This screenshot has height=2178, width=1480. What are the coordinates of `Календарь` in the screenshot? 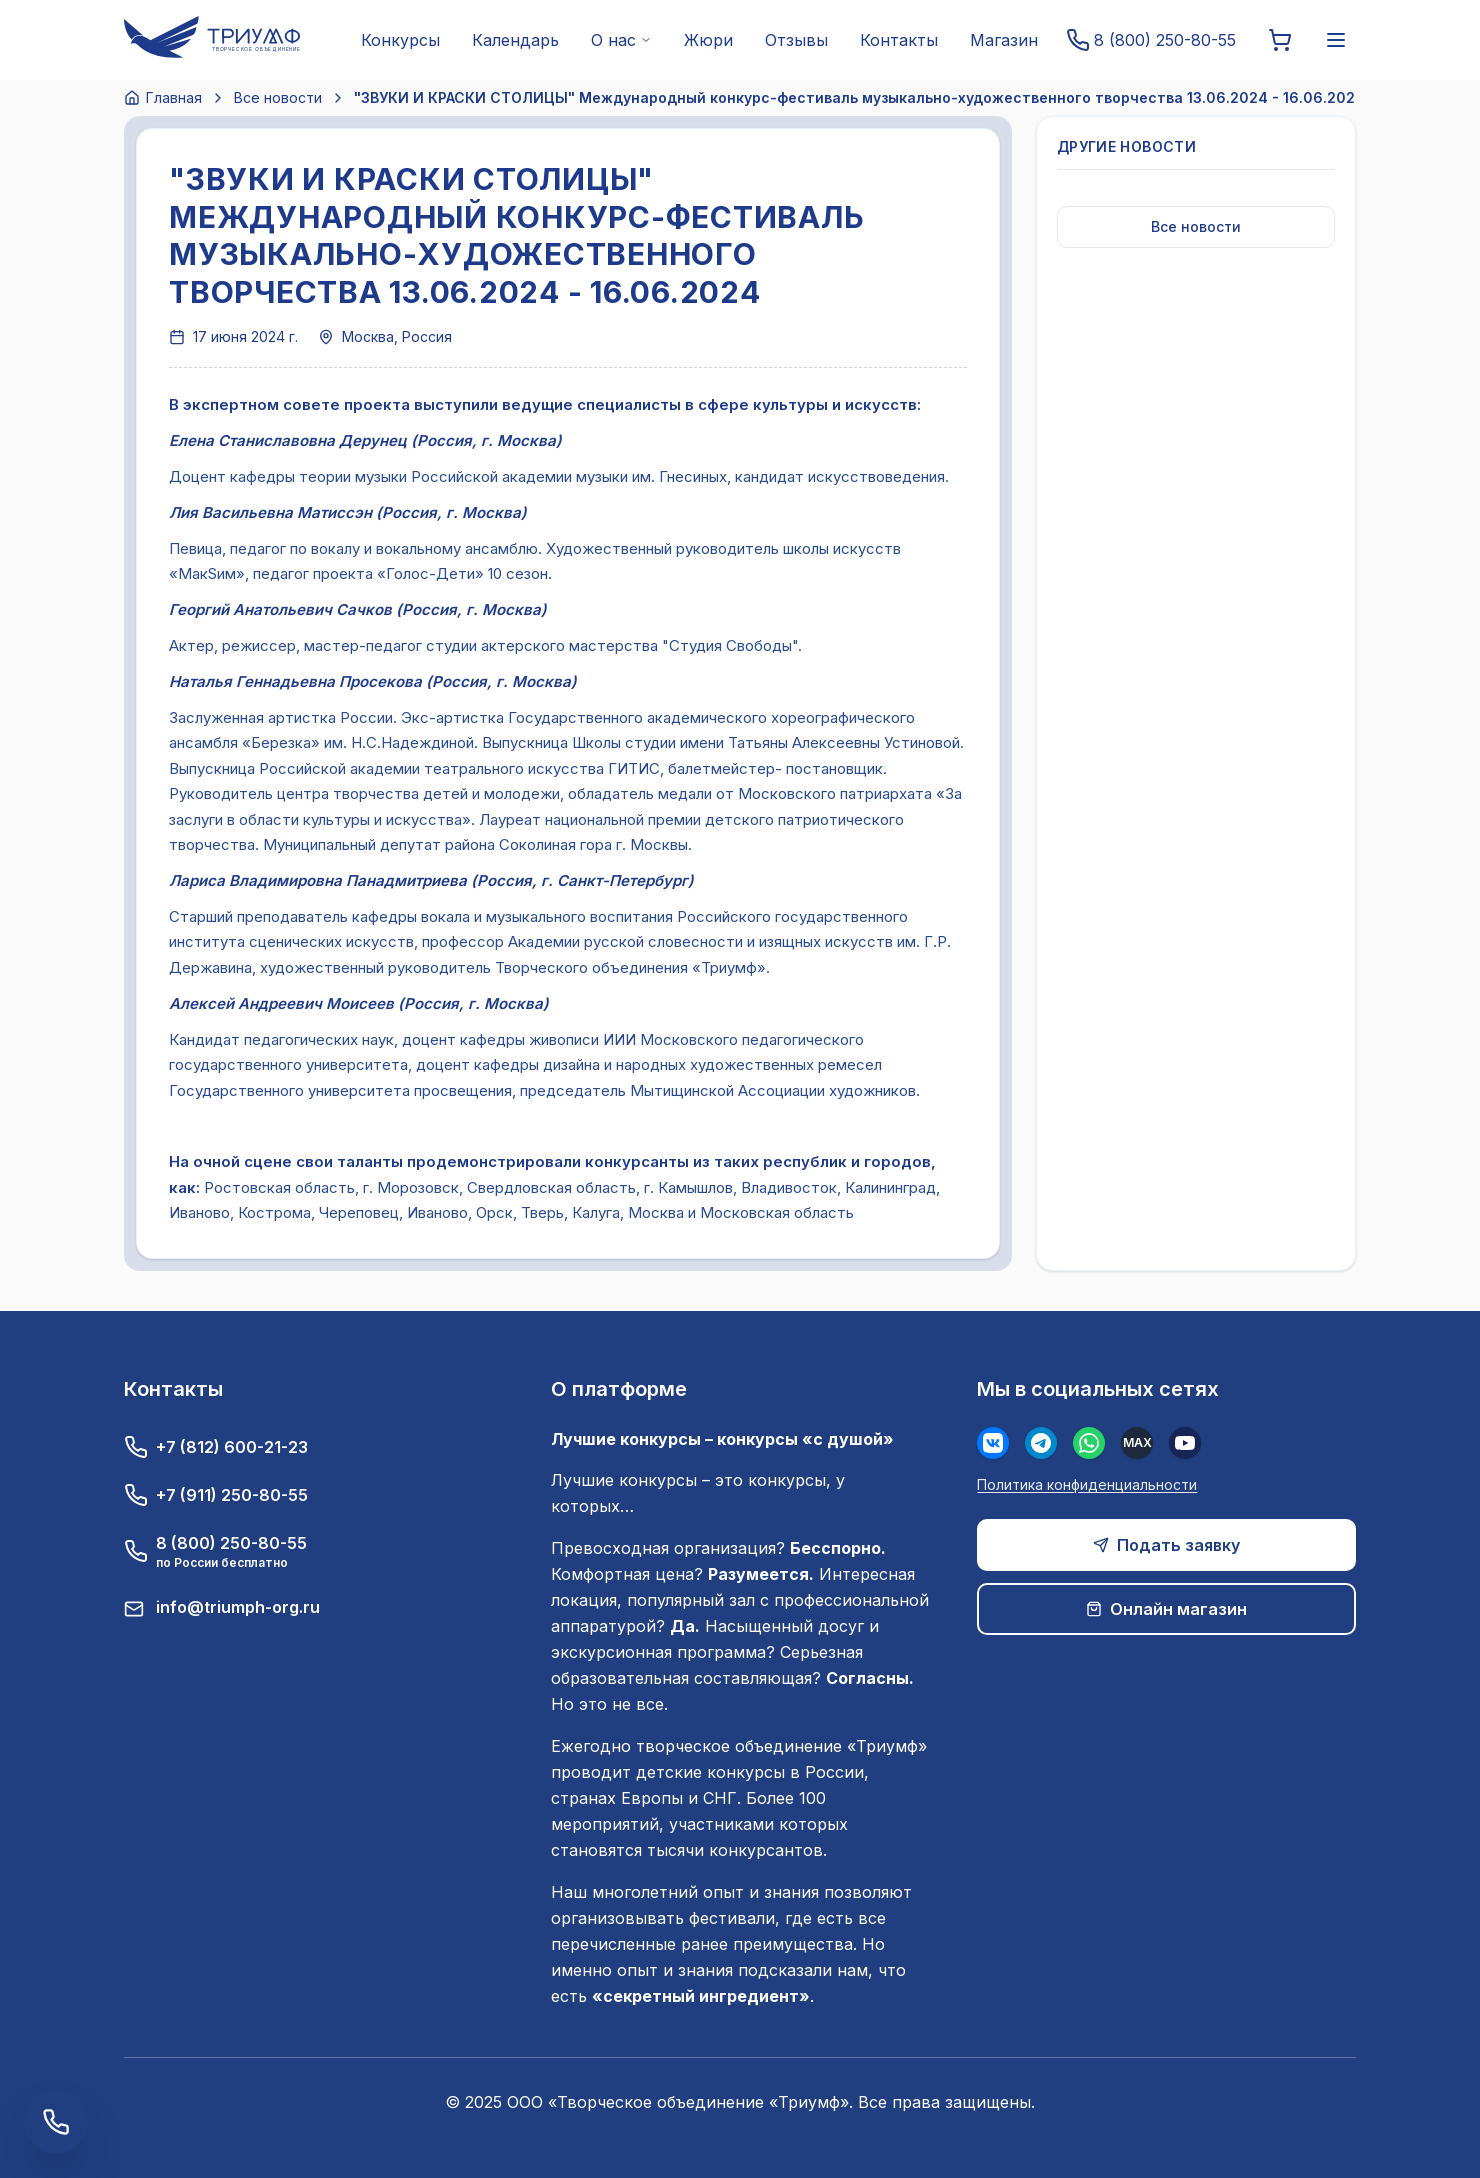 It's located at (515, 40).